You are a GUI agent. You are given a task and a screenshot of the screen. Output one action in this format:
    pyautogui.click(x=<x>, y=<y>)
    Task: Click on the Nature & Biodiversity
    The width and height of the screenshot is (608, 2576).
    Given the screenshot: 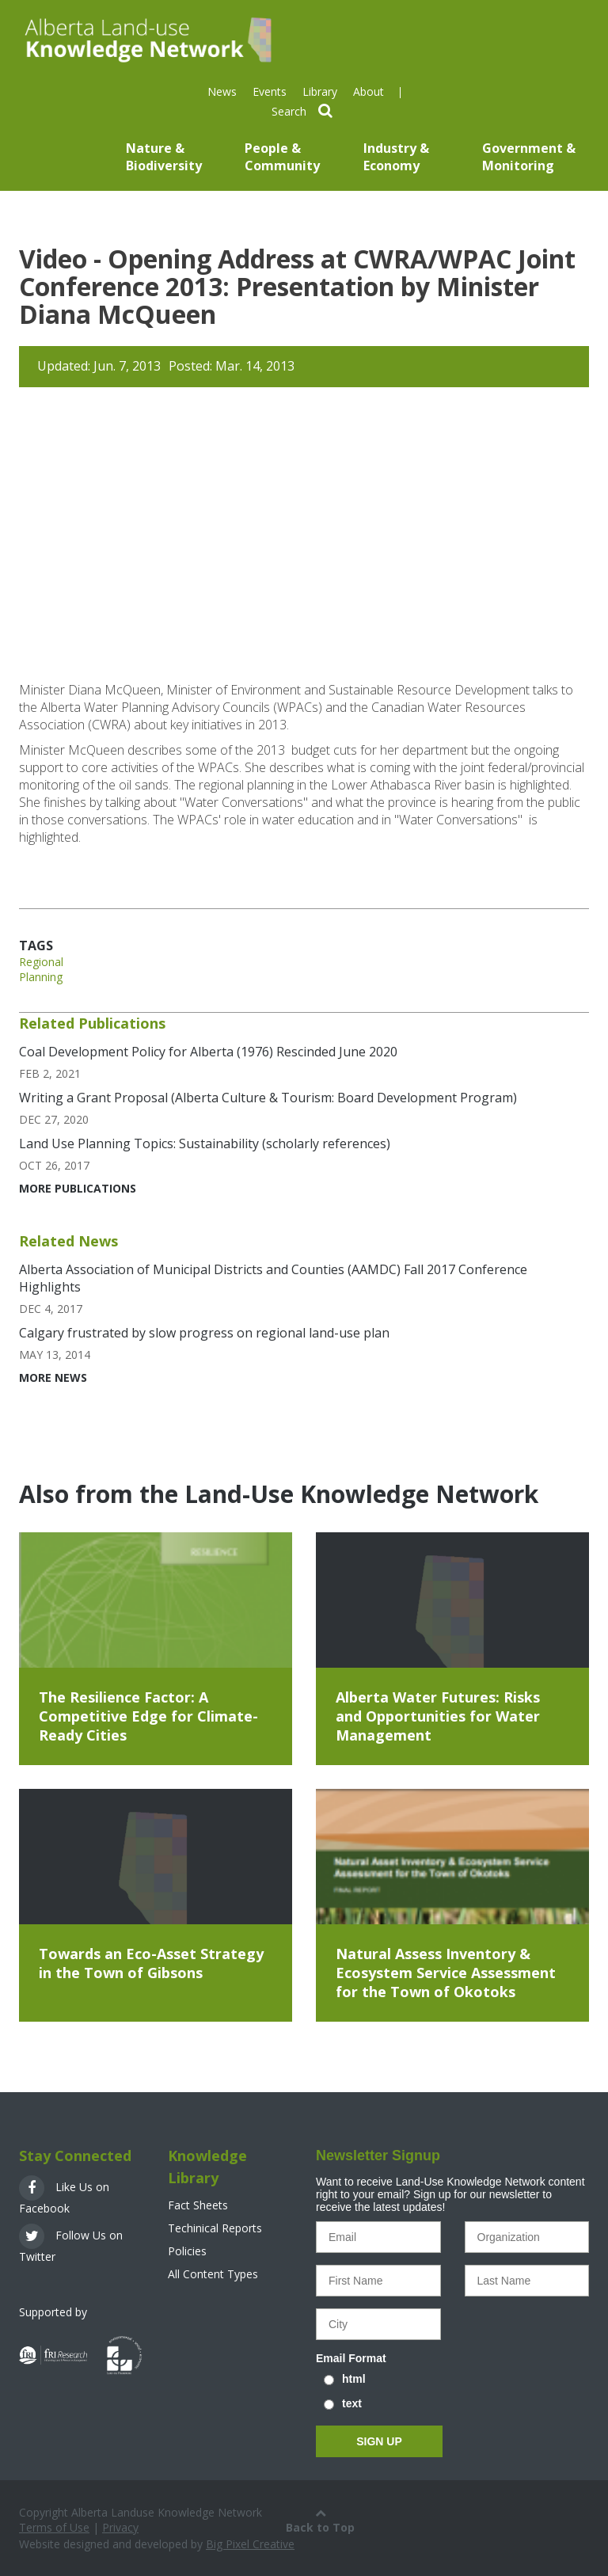 What is the action you would take?
    pyautogui.click(x=164, y=156)
    